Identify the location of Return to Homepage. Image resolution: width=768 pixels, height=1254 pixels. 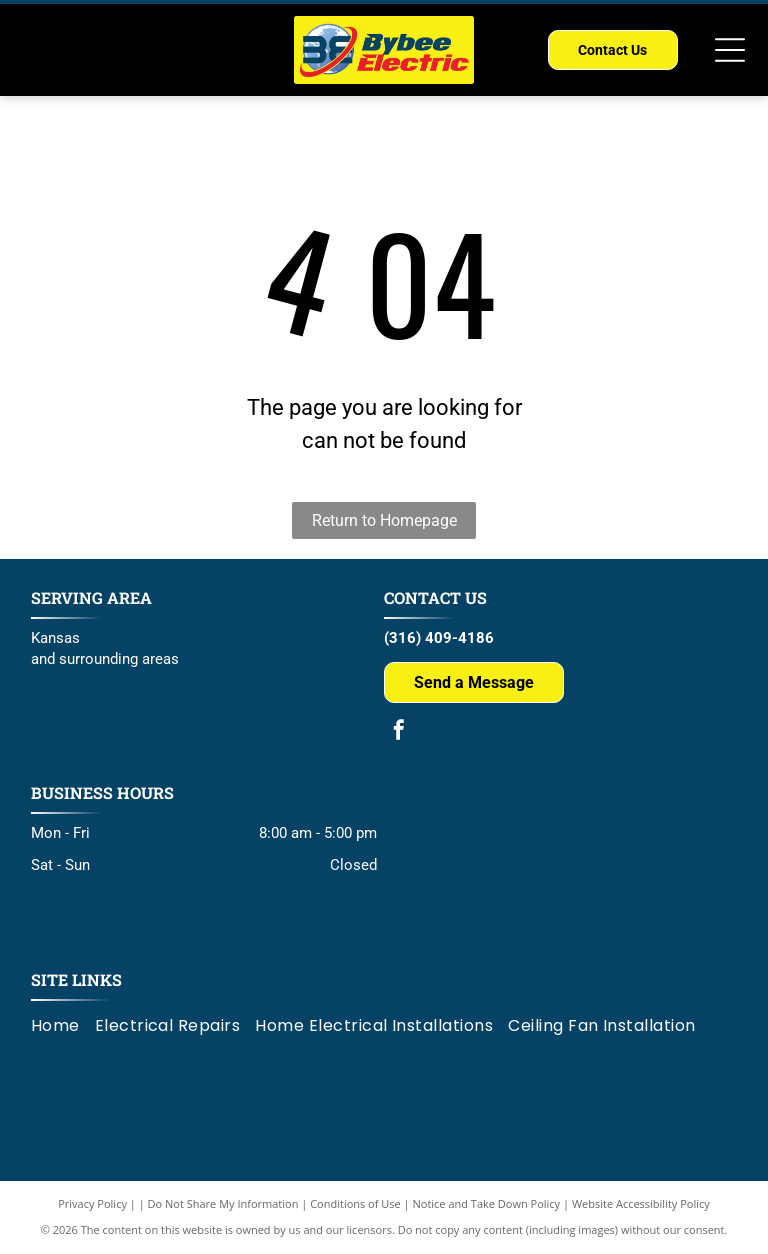
(384, 520).